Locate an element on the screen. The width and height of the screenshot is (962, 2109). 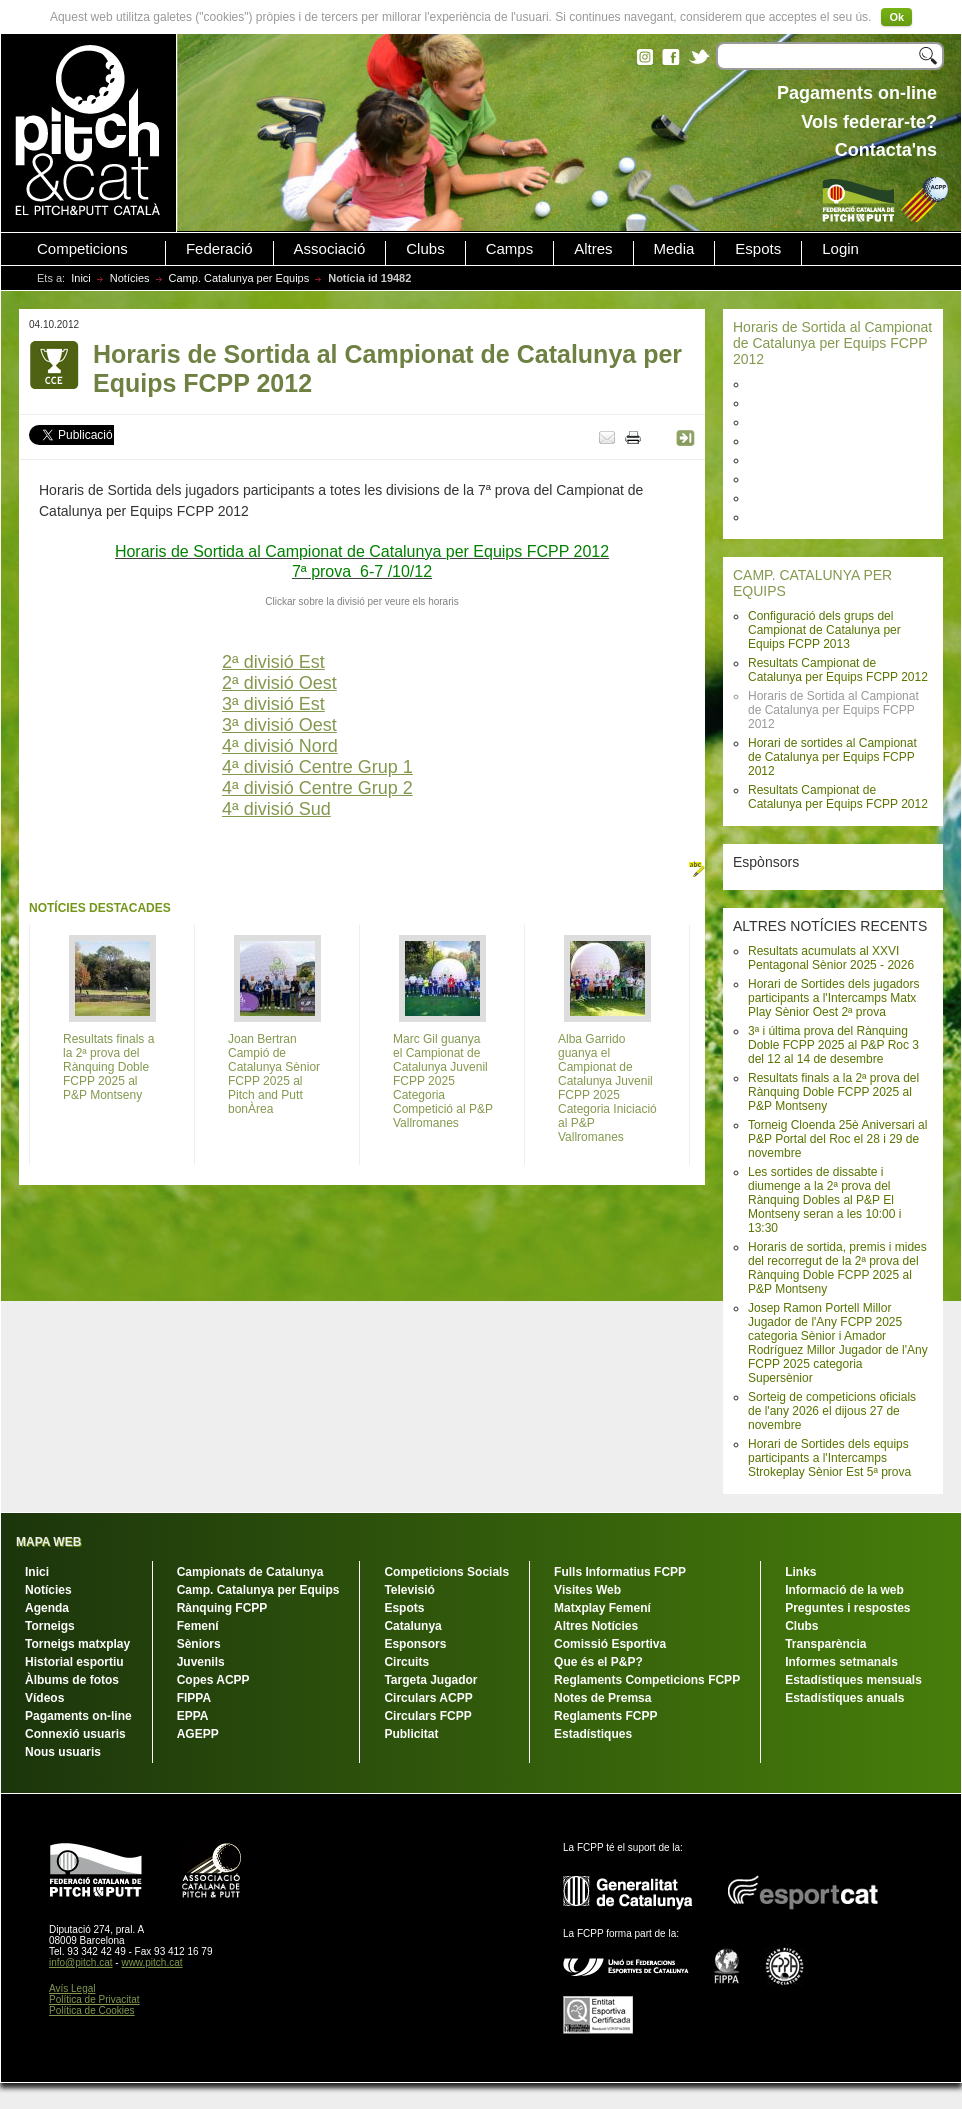
Pagaments on-line is located at coordinates (78, 1716).